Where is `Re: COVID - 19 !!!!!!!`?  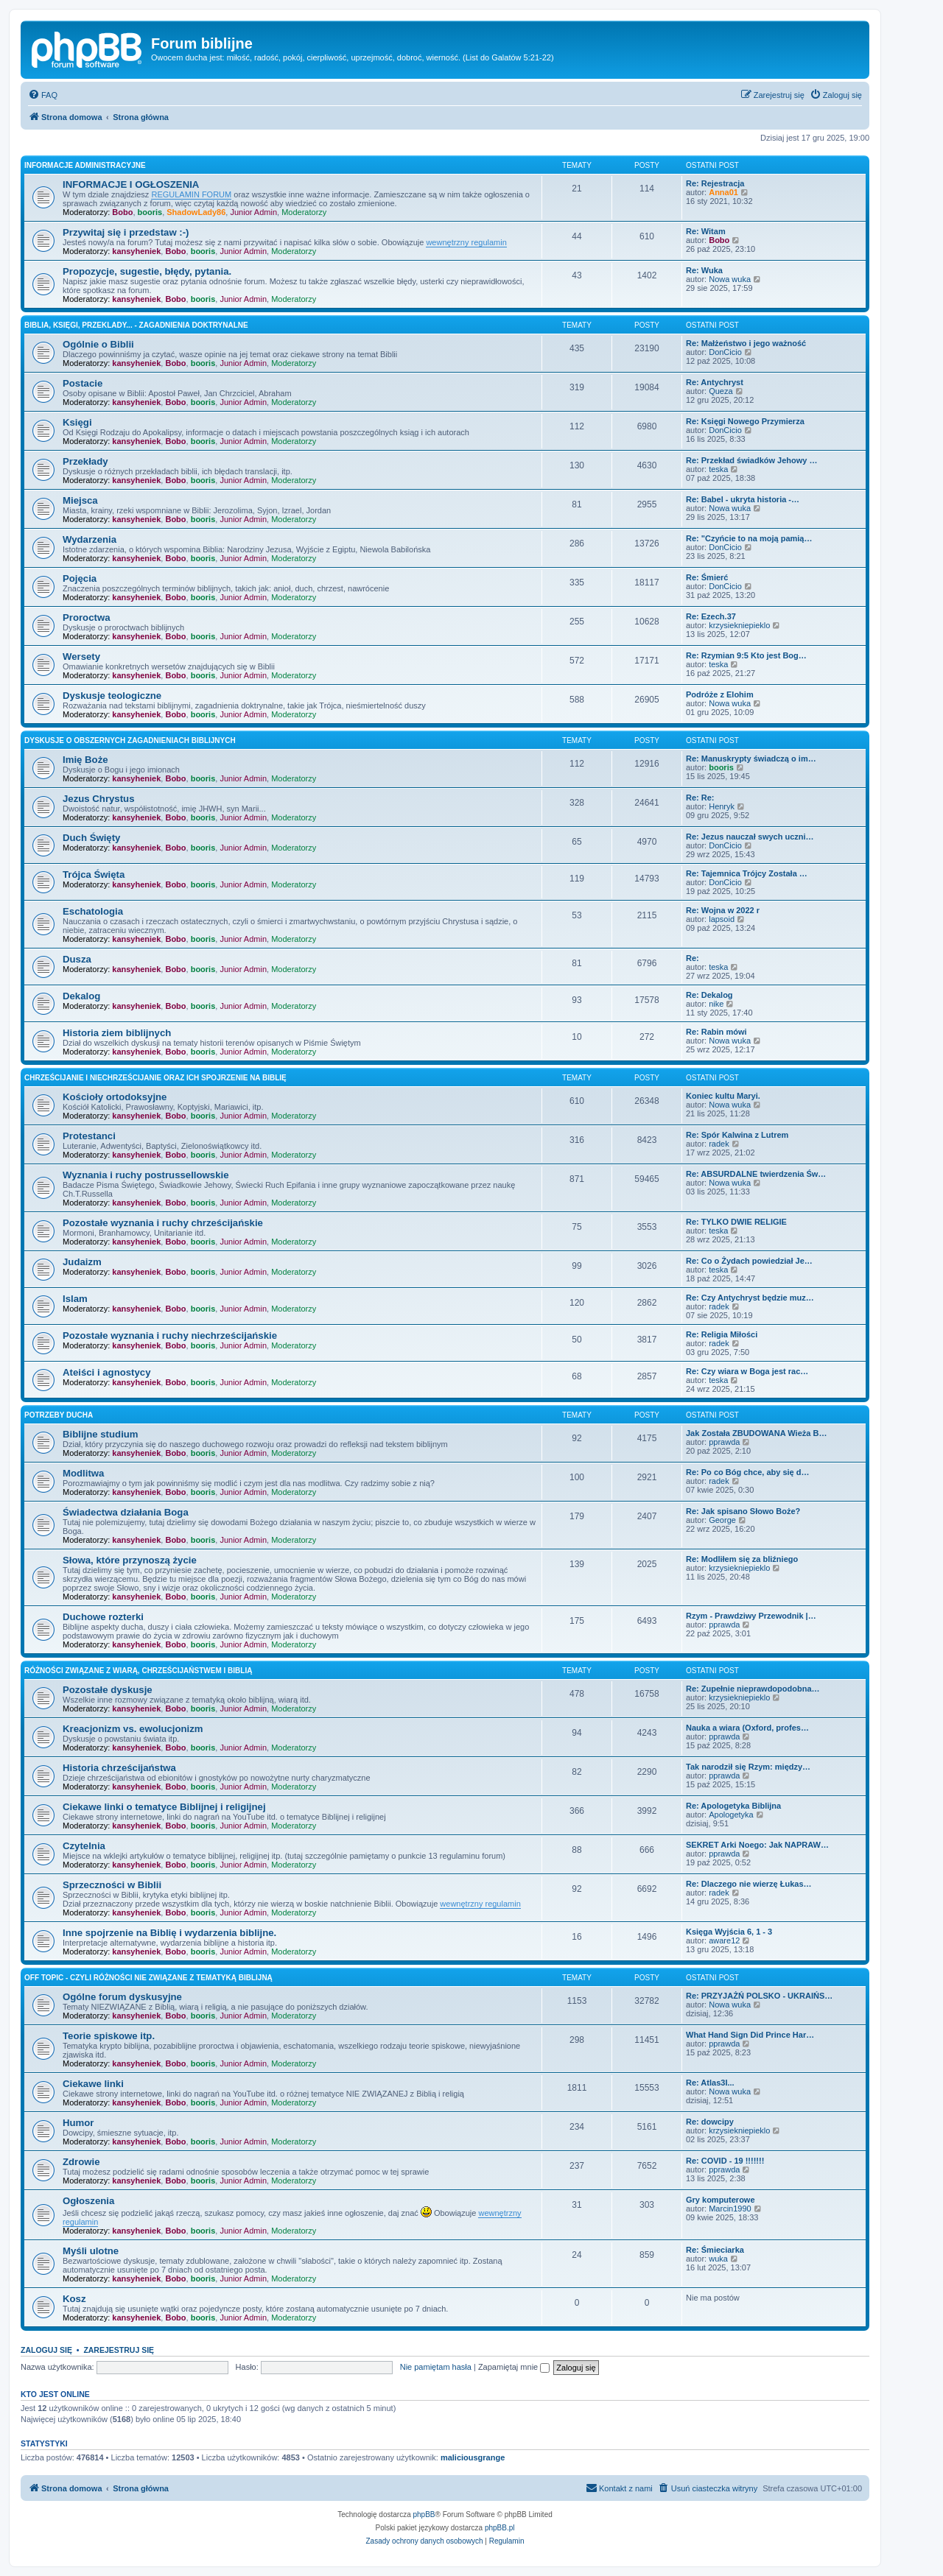
Re: COVID - 19 !!!!!!! is located at coordinates (725, 2160).